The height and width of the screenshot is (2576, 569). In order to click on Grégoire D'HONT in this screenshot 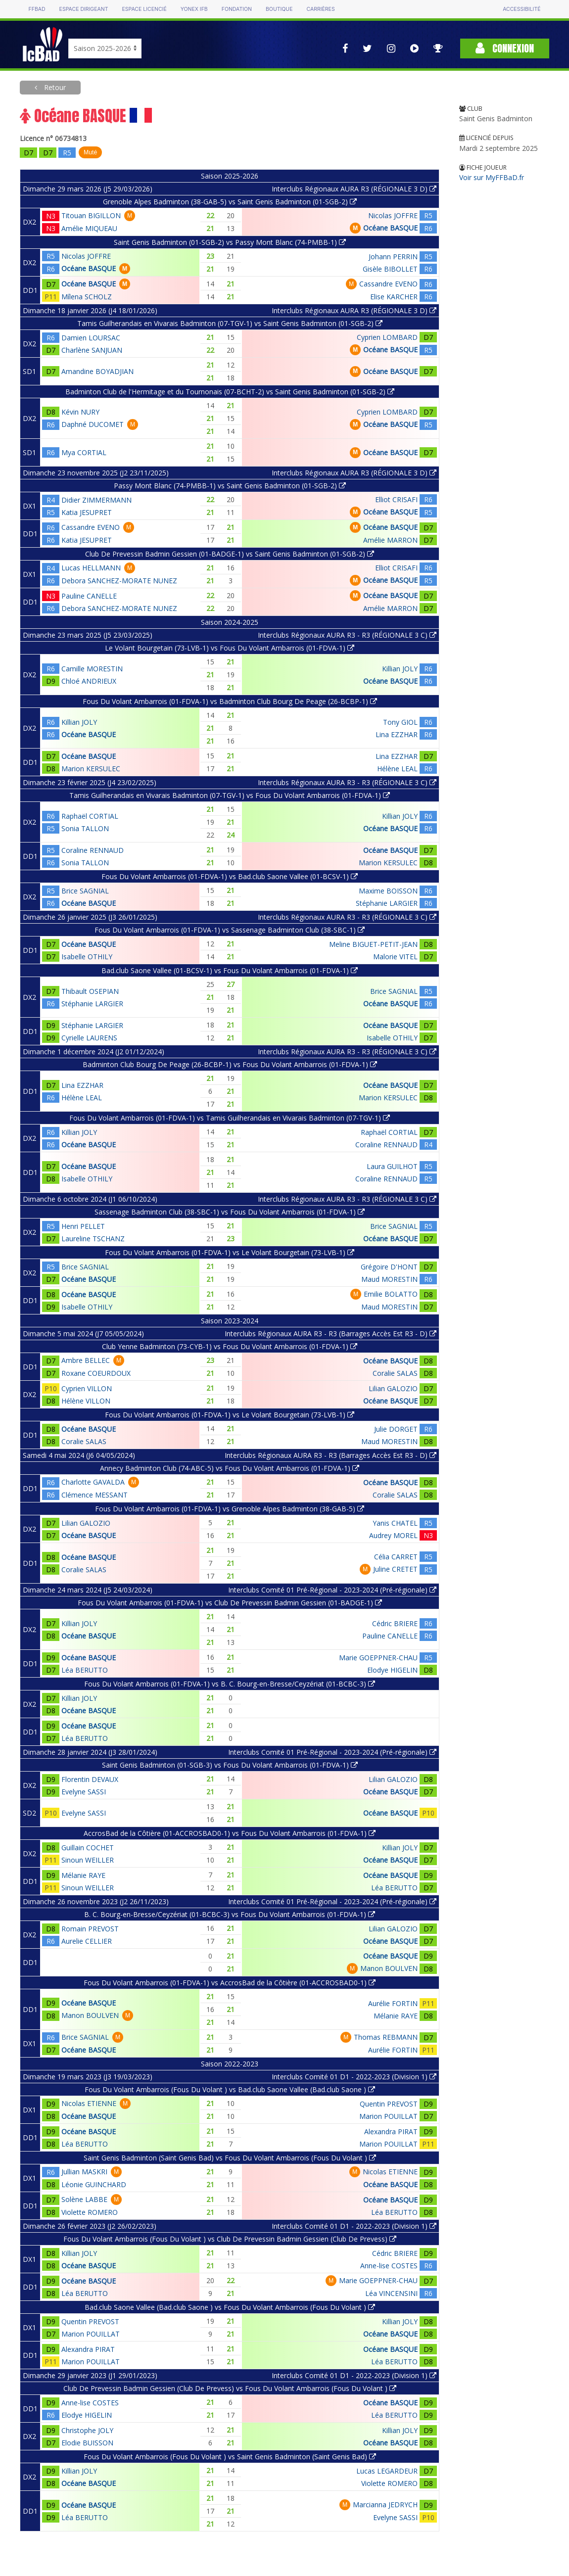, I will do `click(389, 1266)`.